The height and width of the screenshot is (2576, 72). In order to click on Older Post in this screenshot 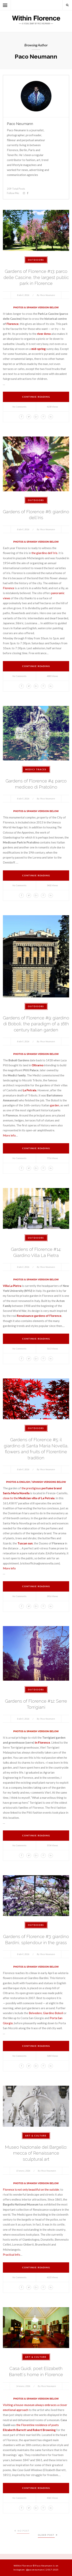, I will do `click(48, 2535)`.